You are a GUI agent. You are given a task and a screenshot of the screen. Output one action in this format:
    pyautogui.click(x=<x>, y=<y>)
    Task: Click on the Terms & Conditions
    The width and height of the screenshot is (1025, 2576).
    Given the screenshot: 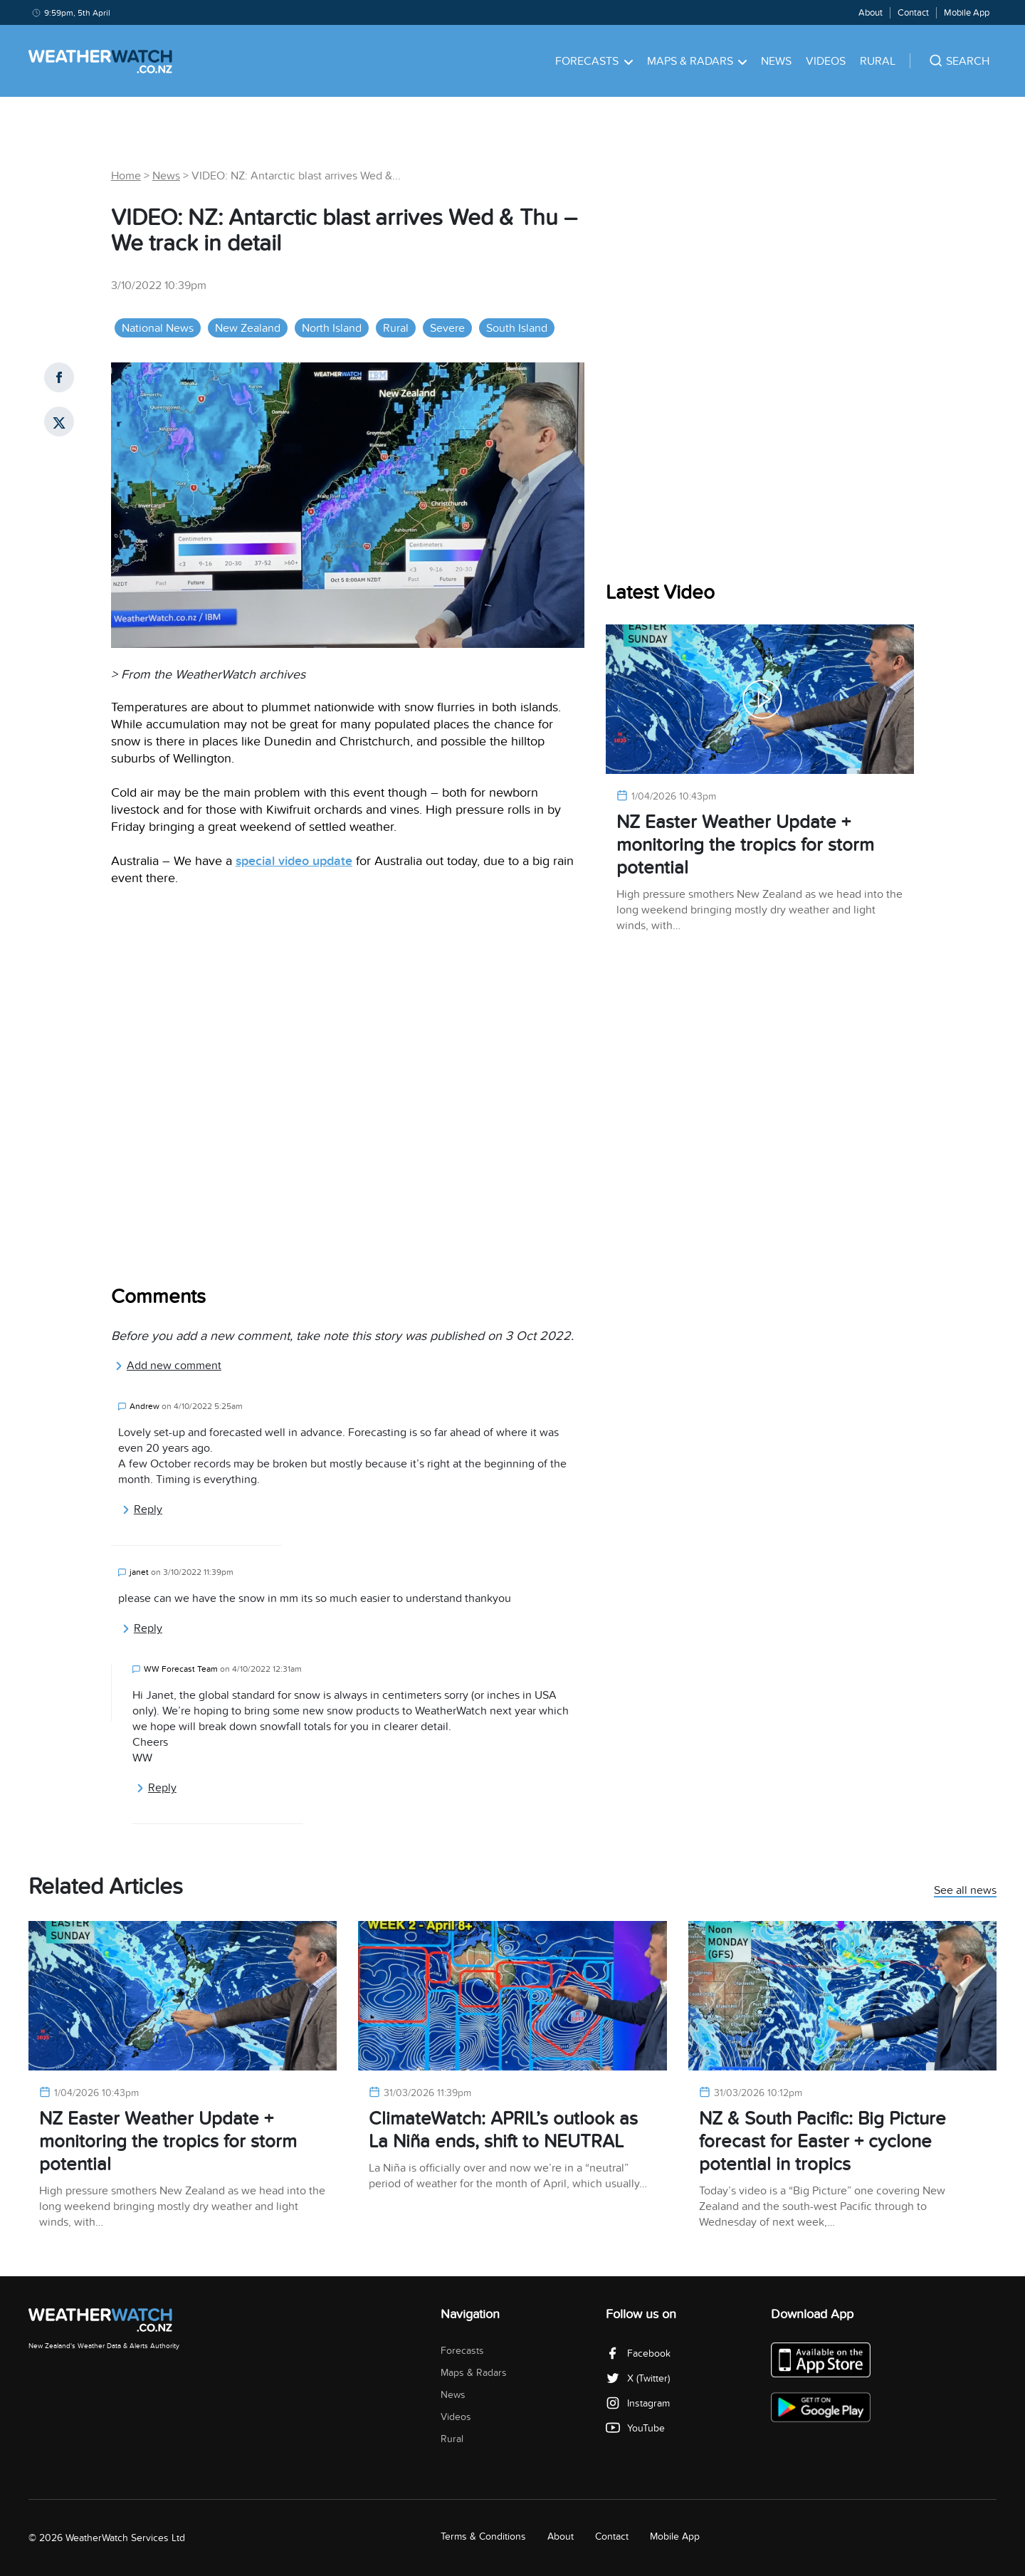 What is the action you would take?
    pyautogui.click(x=483, y=2536)
    